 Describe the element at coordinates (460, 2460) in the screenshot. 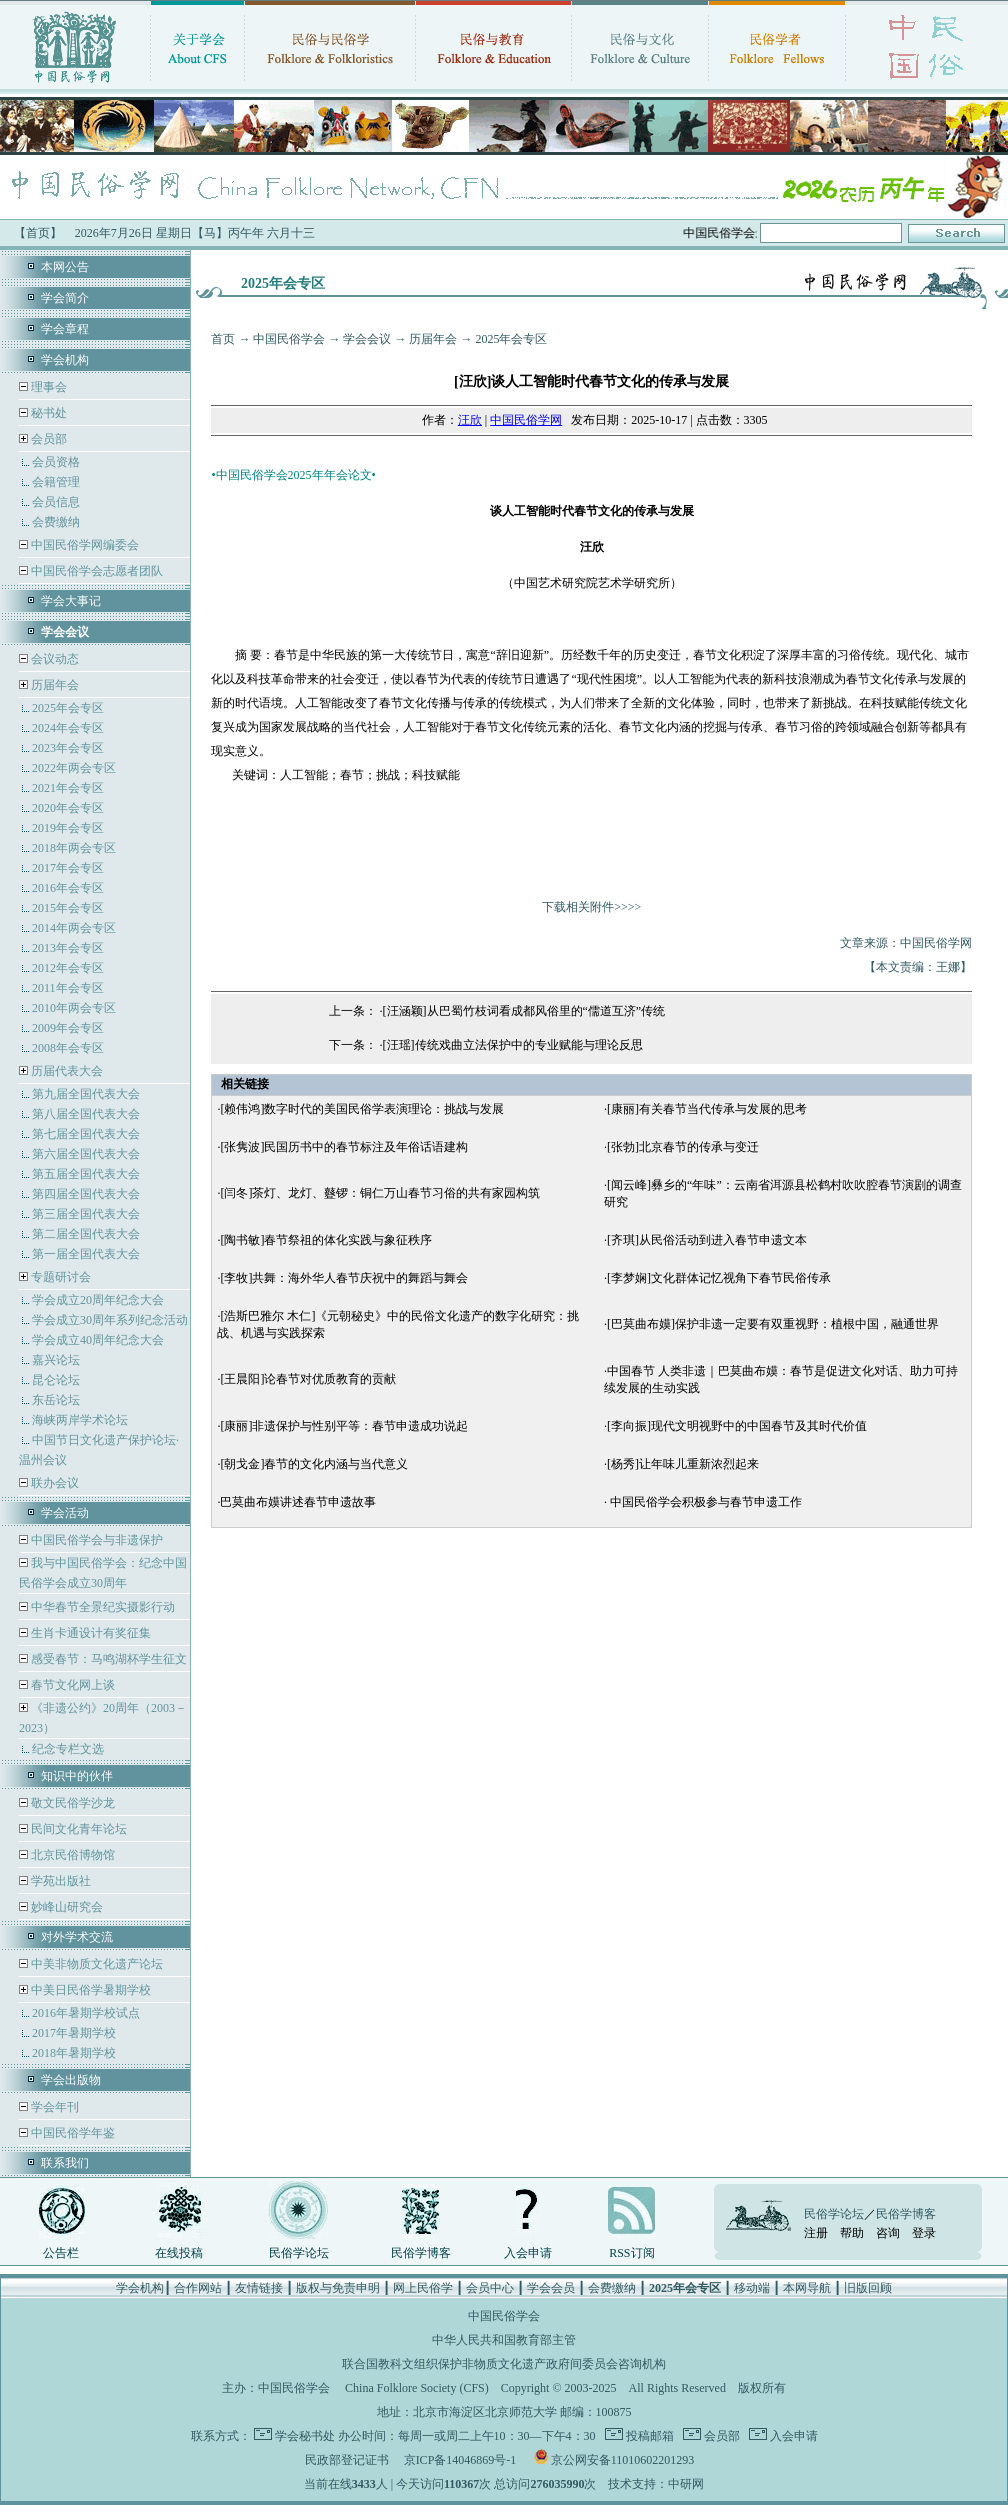

I see `京ICP备14046869号-1` at that location.